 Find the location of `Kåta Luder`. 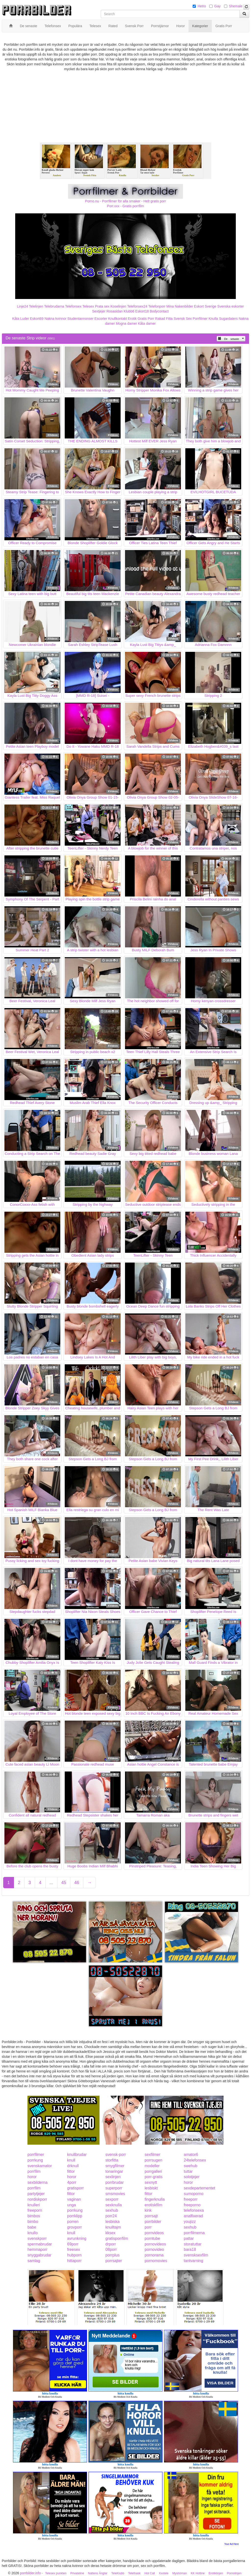

Kåta Luder is located at coordinates (20, 319).